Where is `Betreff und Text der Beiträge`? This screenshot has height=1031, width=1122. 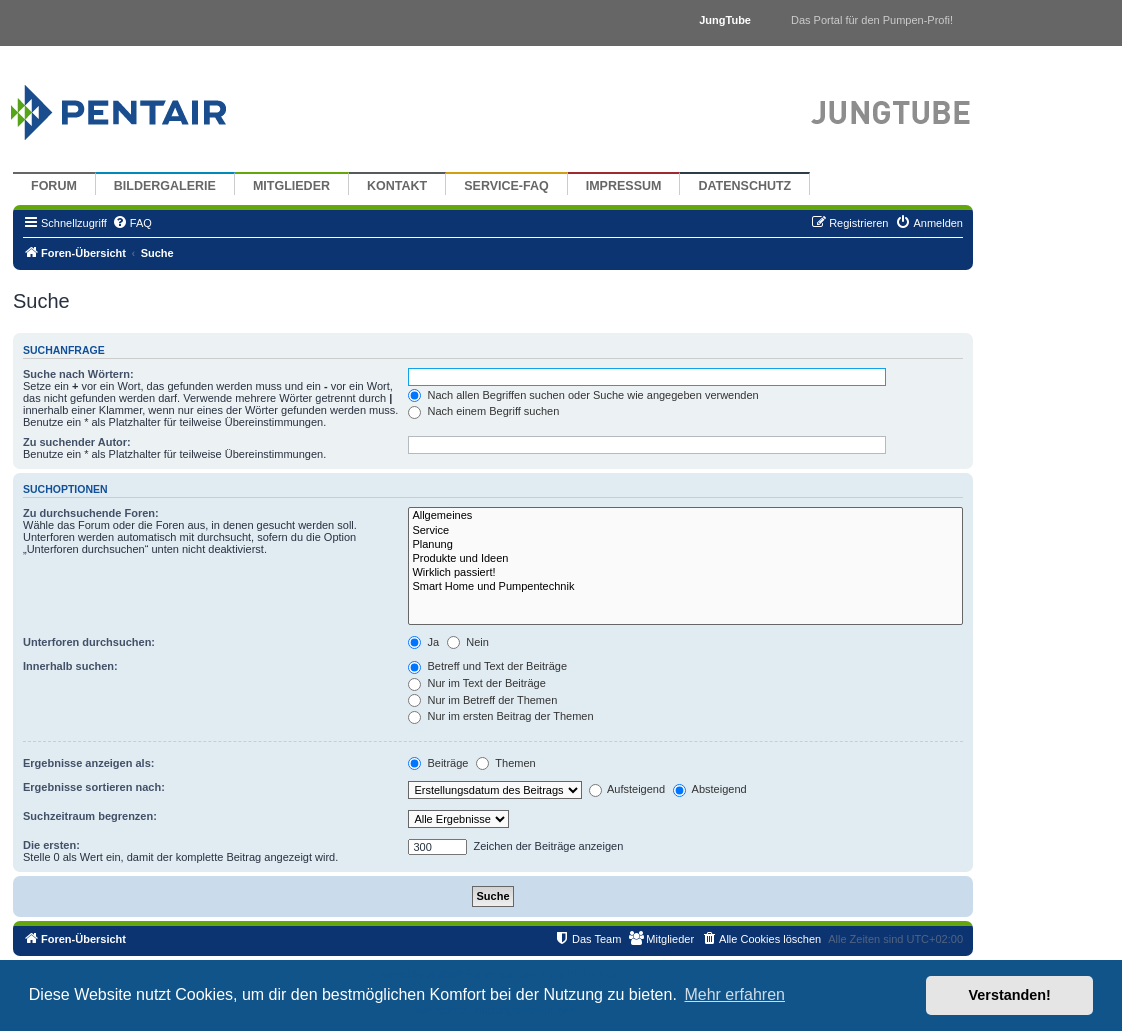 Betreff und Text der Beiträge is located at coordinates (487, 666).